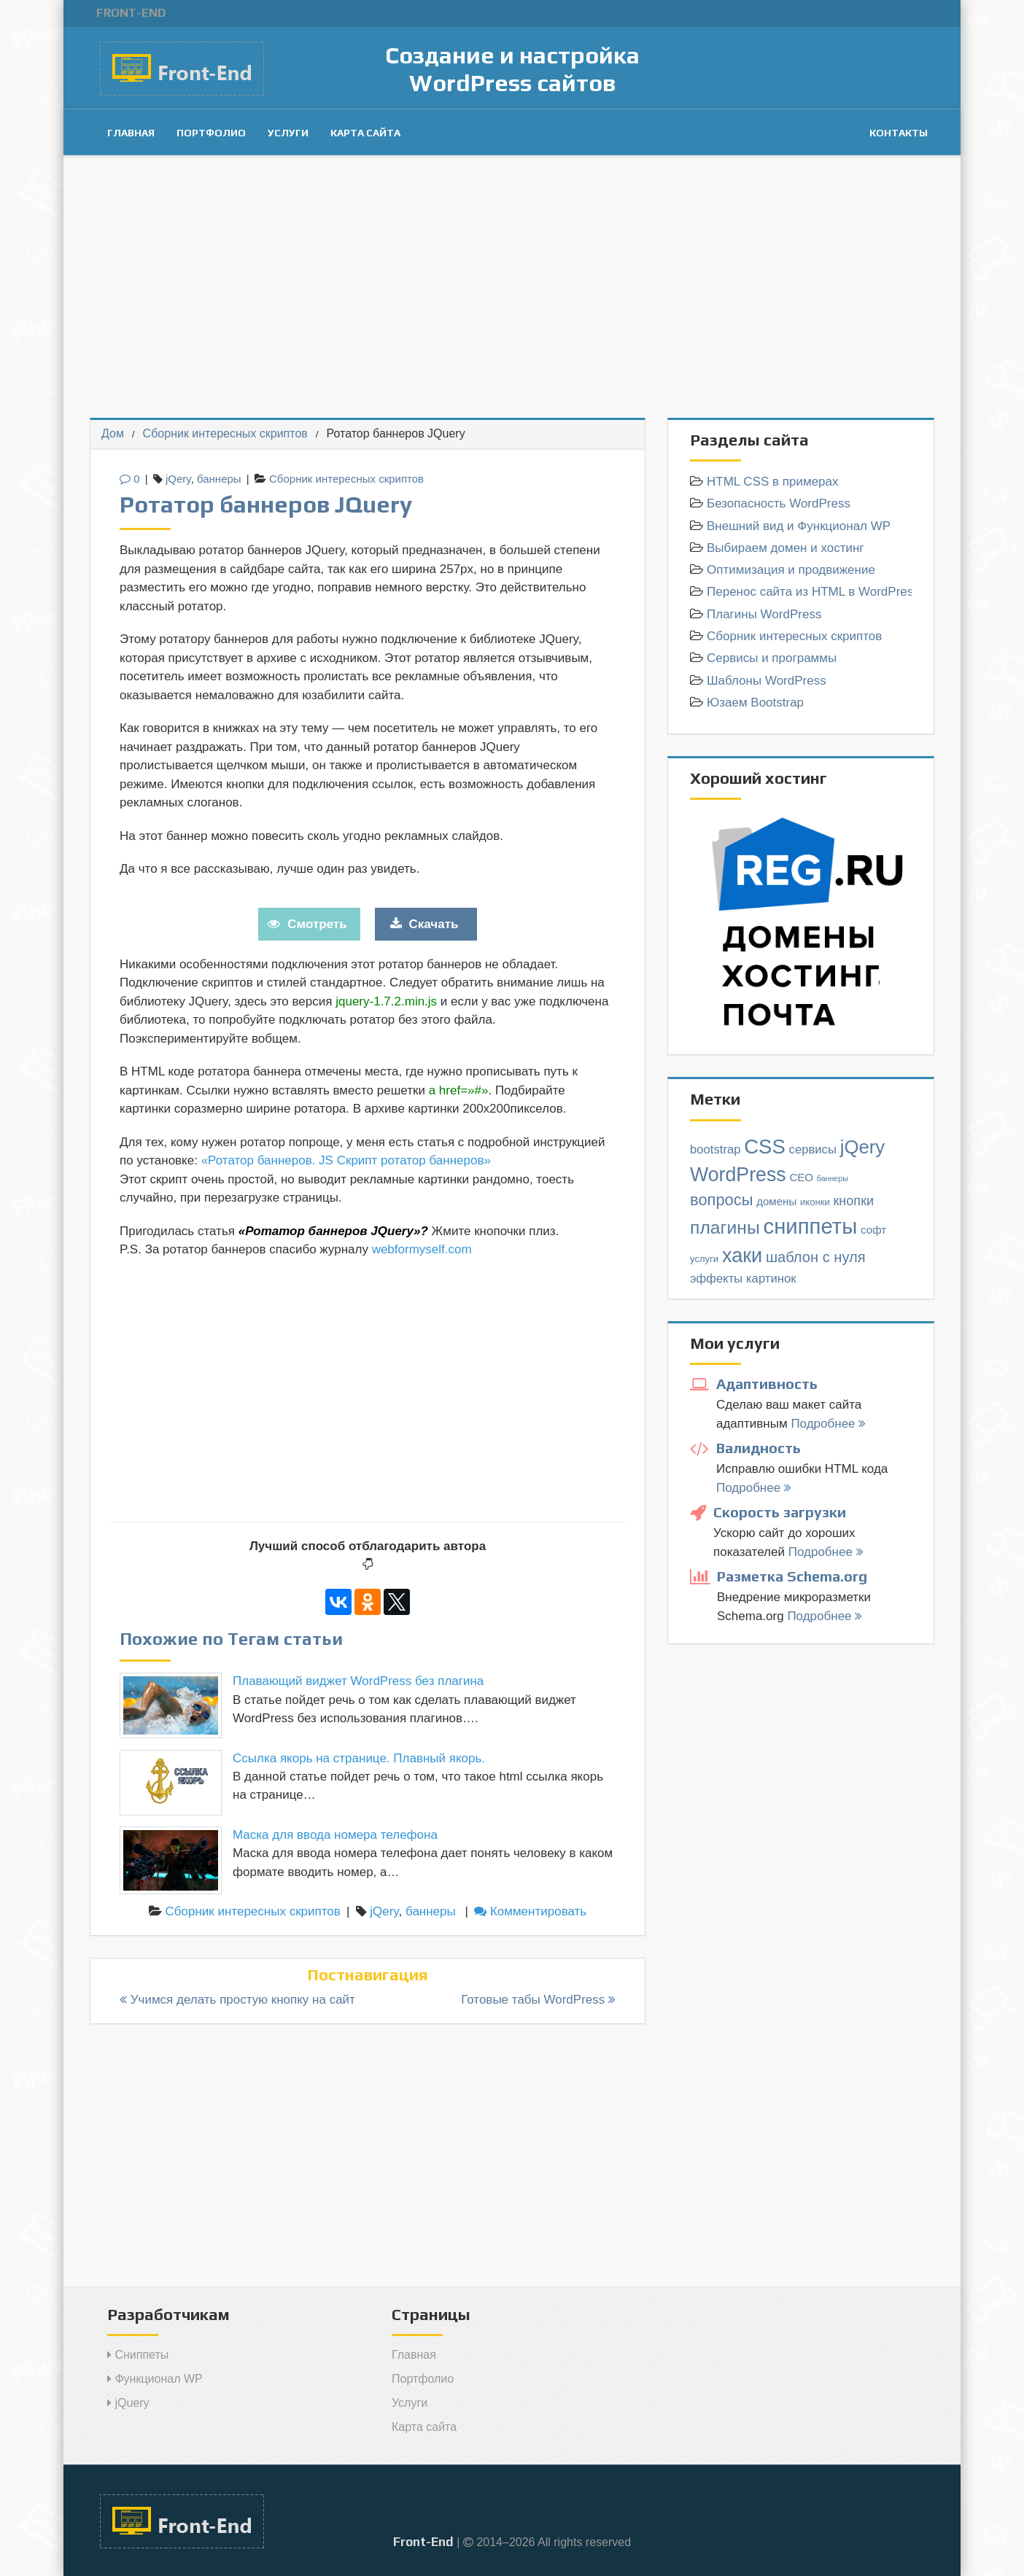  What do you see at coordinates (799, 526) in the screenshot?
I see `Внешний вид и Функционал WP` at bounding box center [799, 526].